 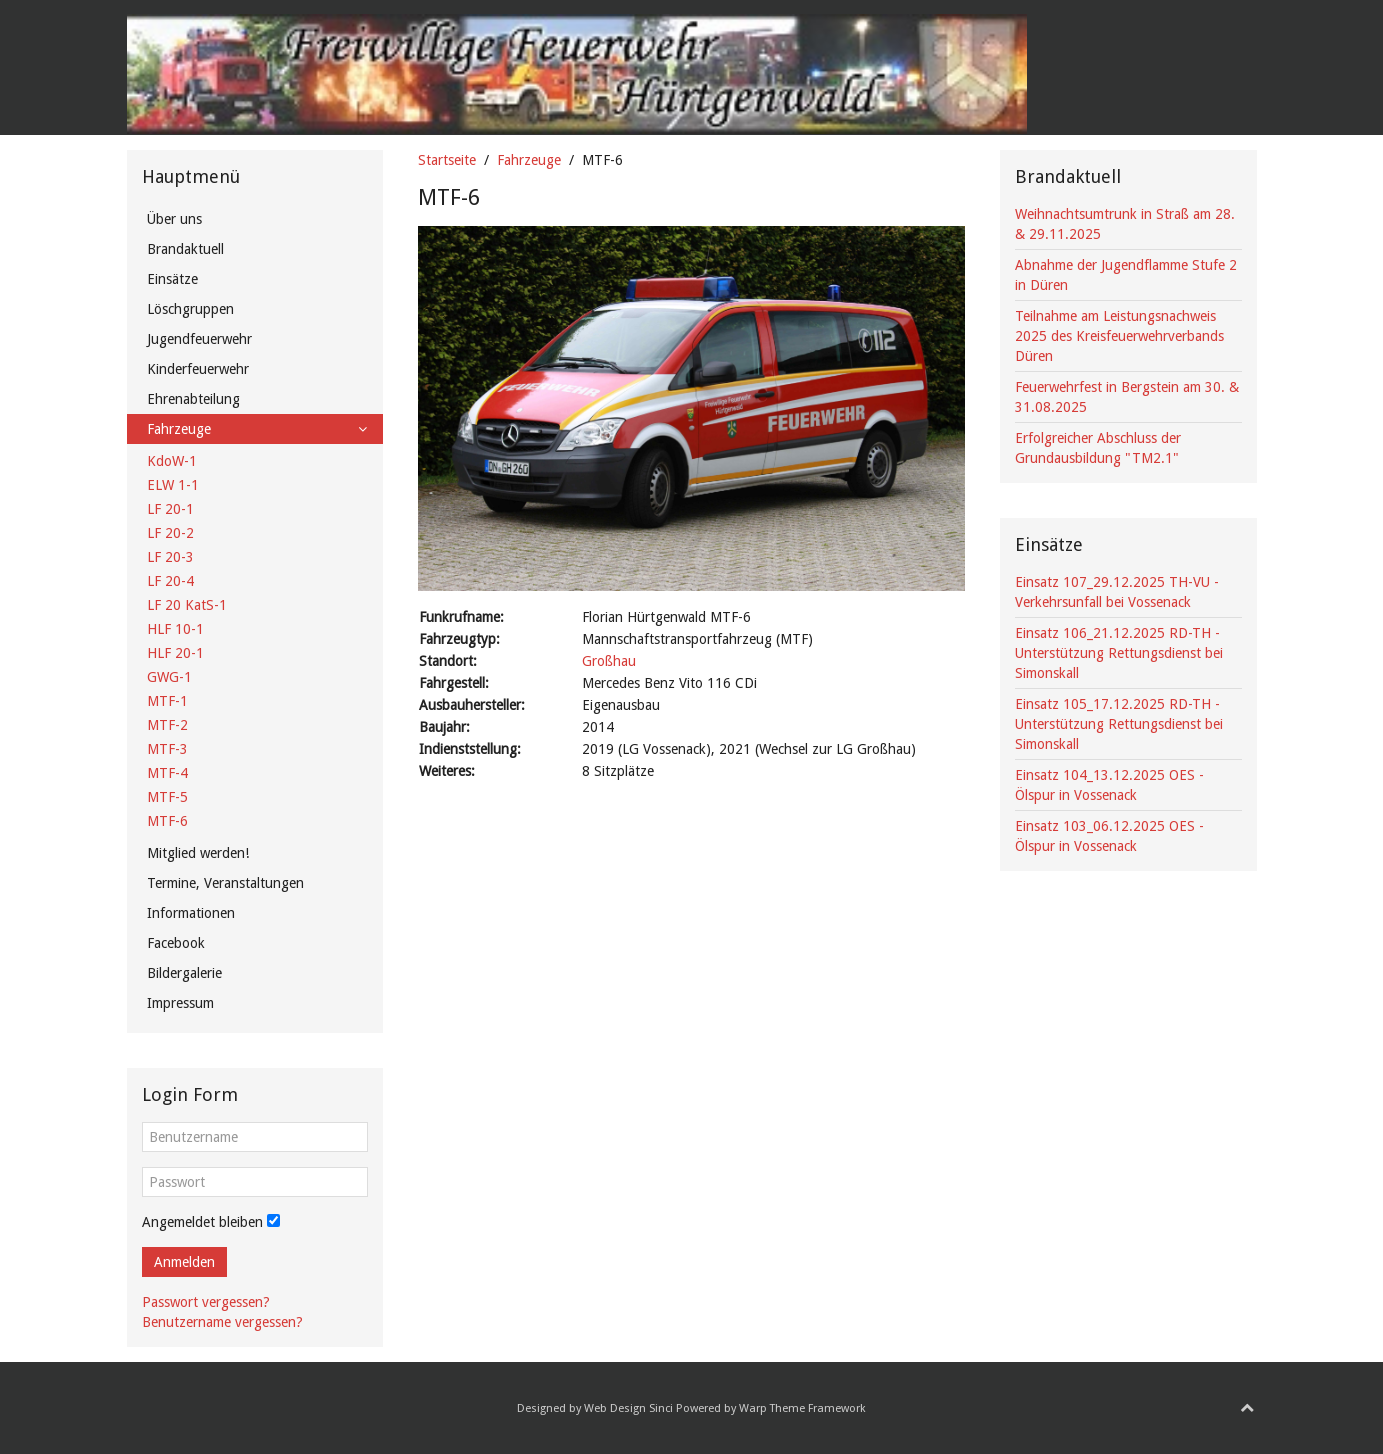 What do you see at coordinates (185, 249) in the screenshot?
I see `Brandaktuell` at bounding box center [185, 249].